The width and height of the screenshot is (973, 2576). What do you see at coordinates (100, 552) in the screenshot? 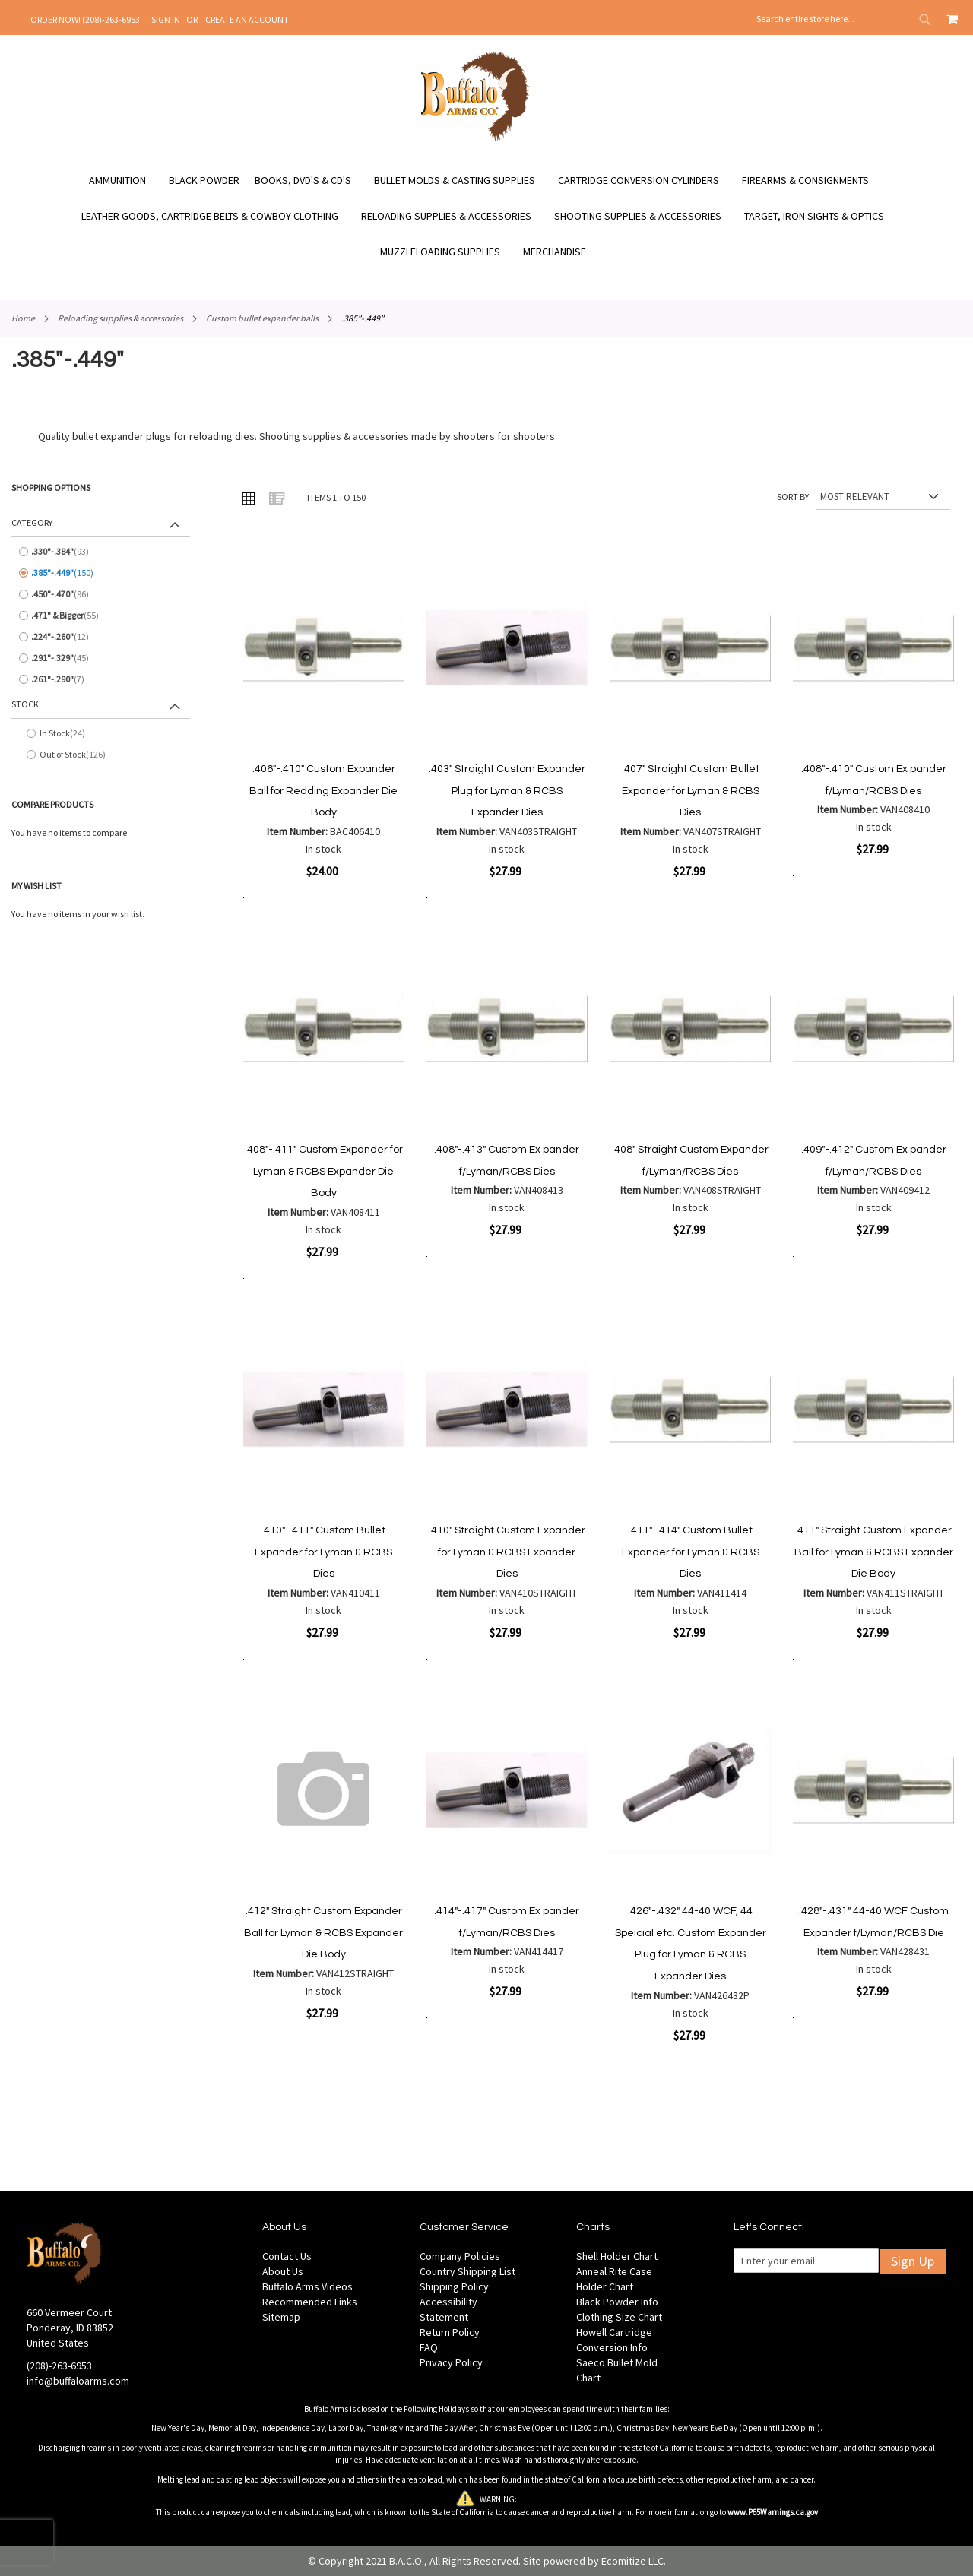
I see `[.330&quot;-.384&quot;]` at bounding box center [100, 552].